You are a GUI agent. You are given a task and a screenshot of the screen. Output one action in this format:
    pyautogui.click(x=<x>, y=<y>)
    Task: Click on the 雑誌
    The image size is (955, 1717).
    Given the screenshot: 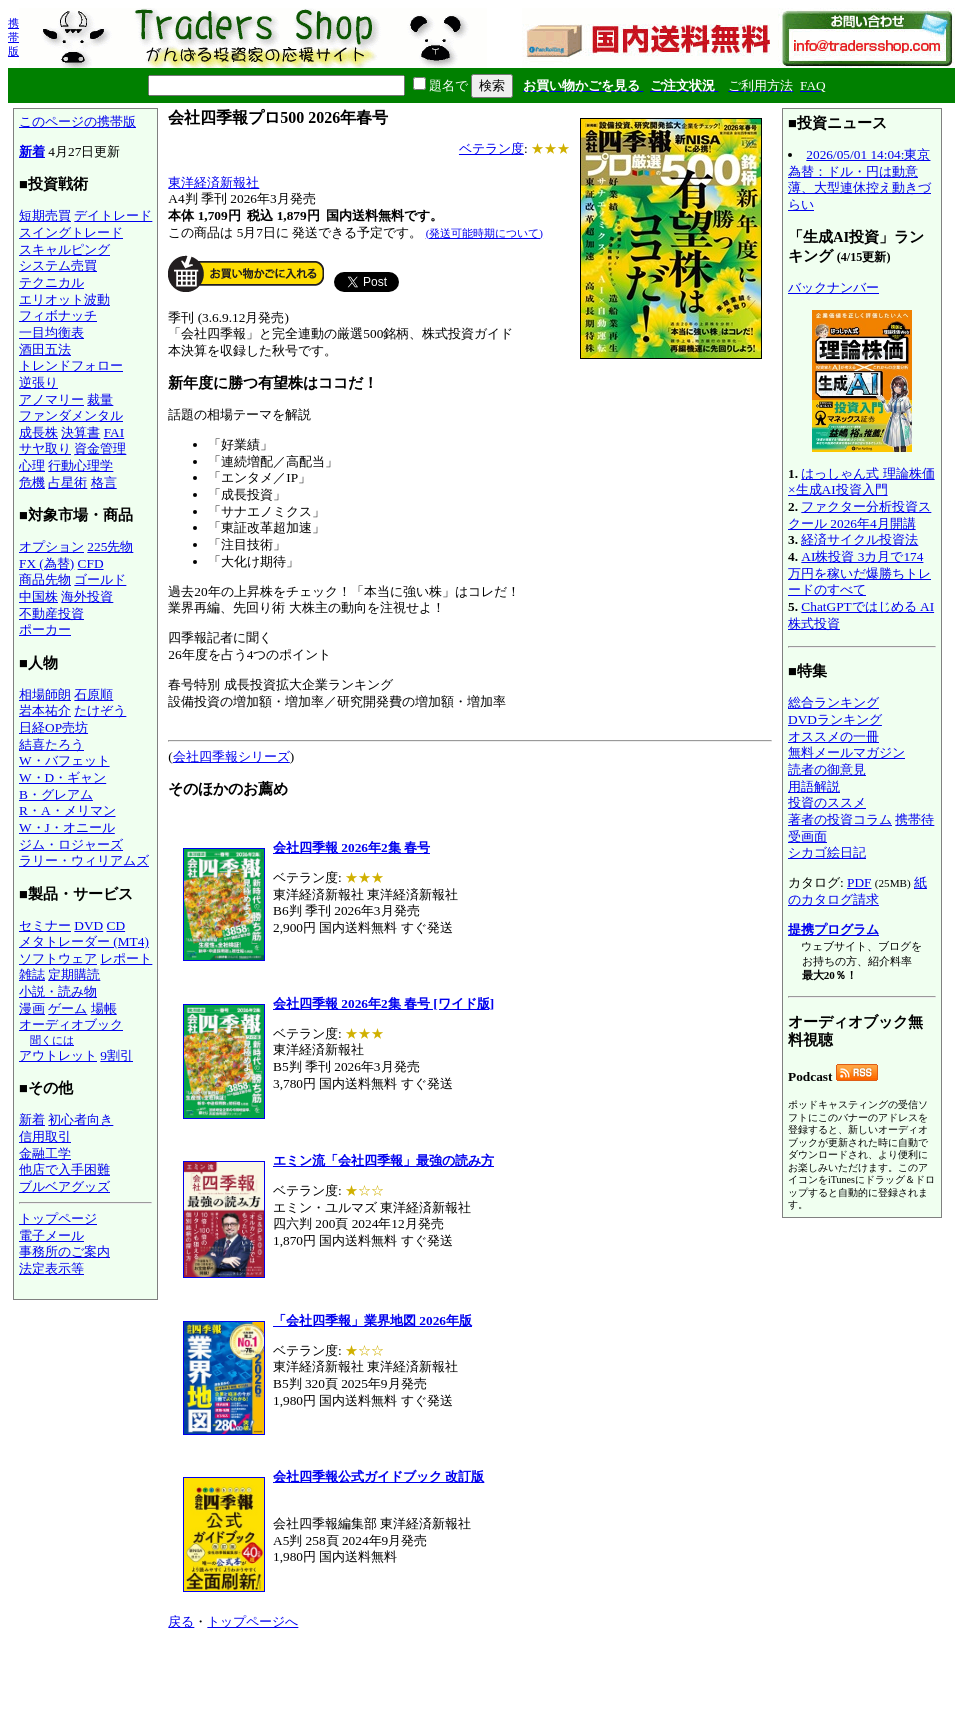 What is the action you would take?
    pyautogui.click(x=32, y=974)
    